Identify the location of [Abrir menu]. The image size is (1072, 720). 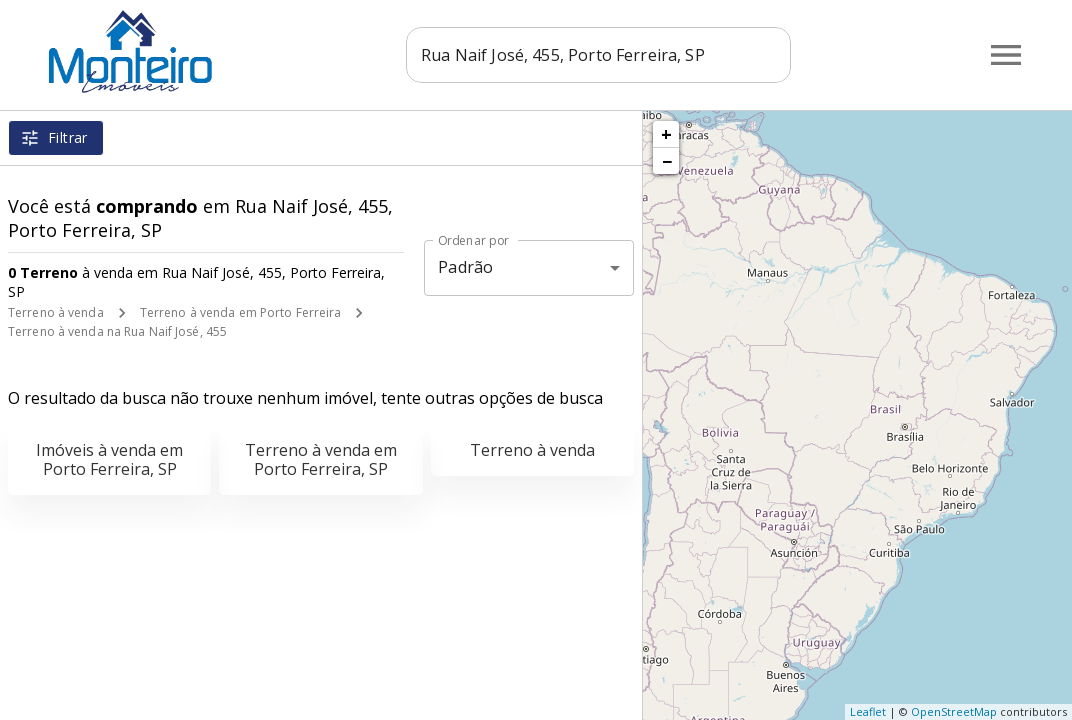
(1006, 55).